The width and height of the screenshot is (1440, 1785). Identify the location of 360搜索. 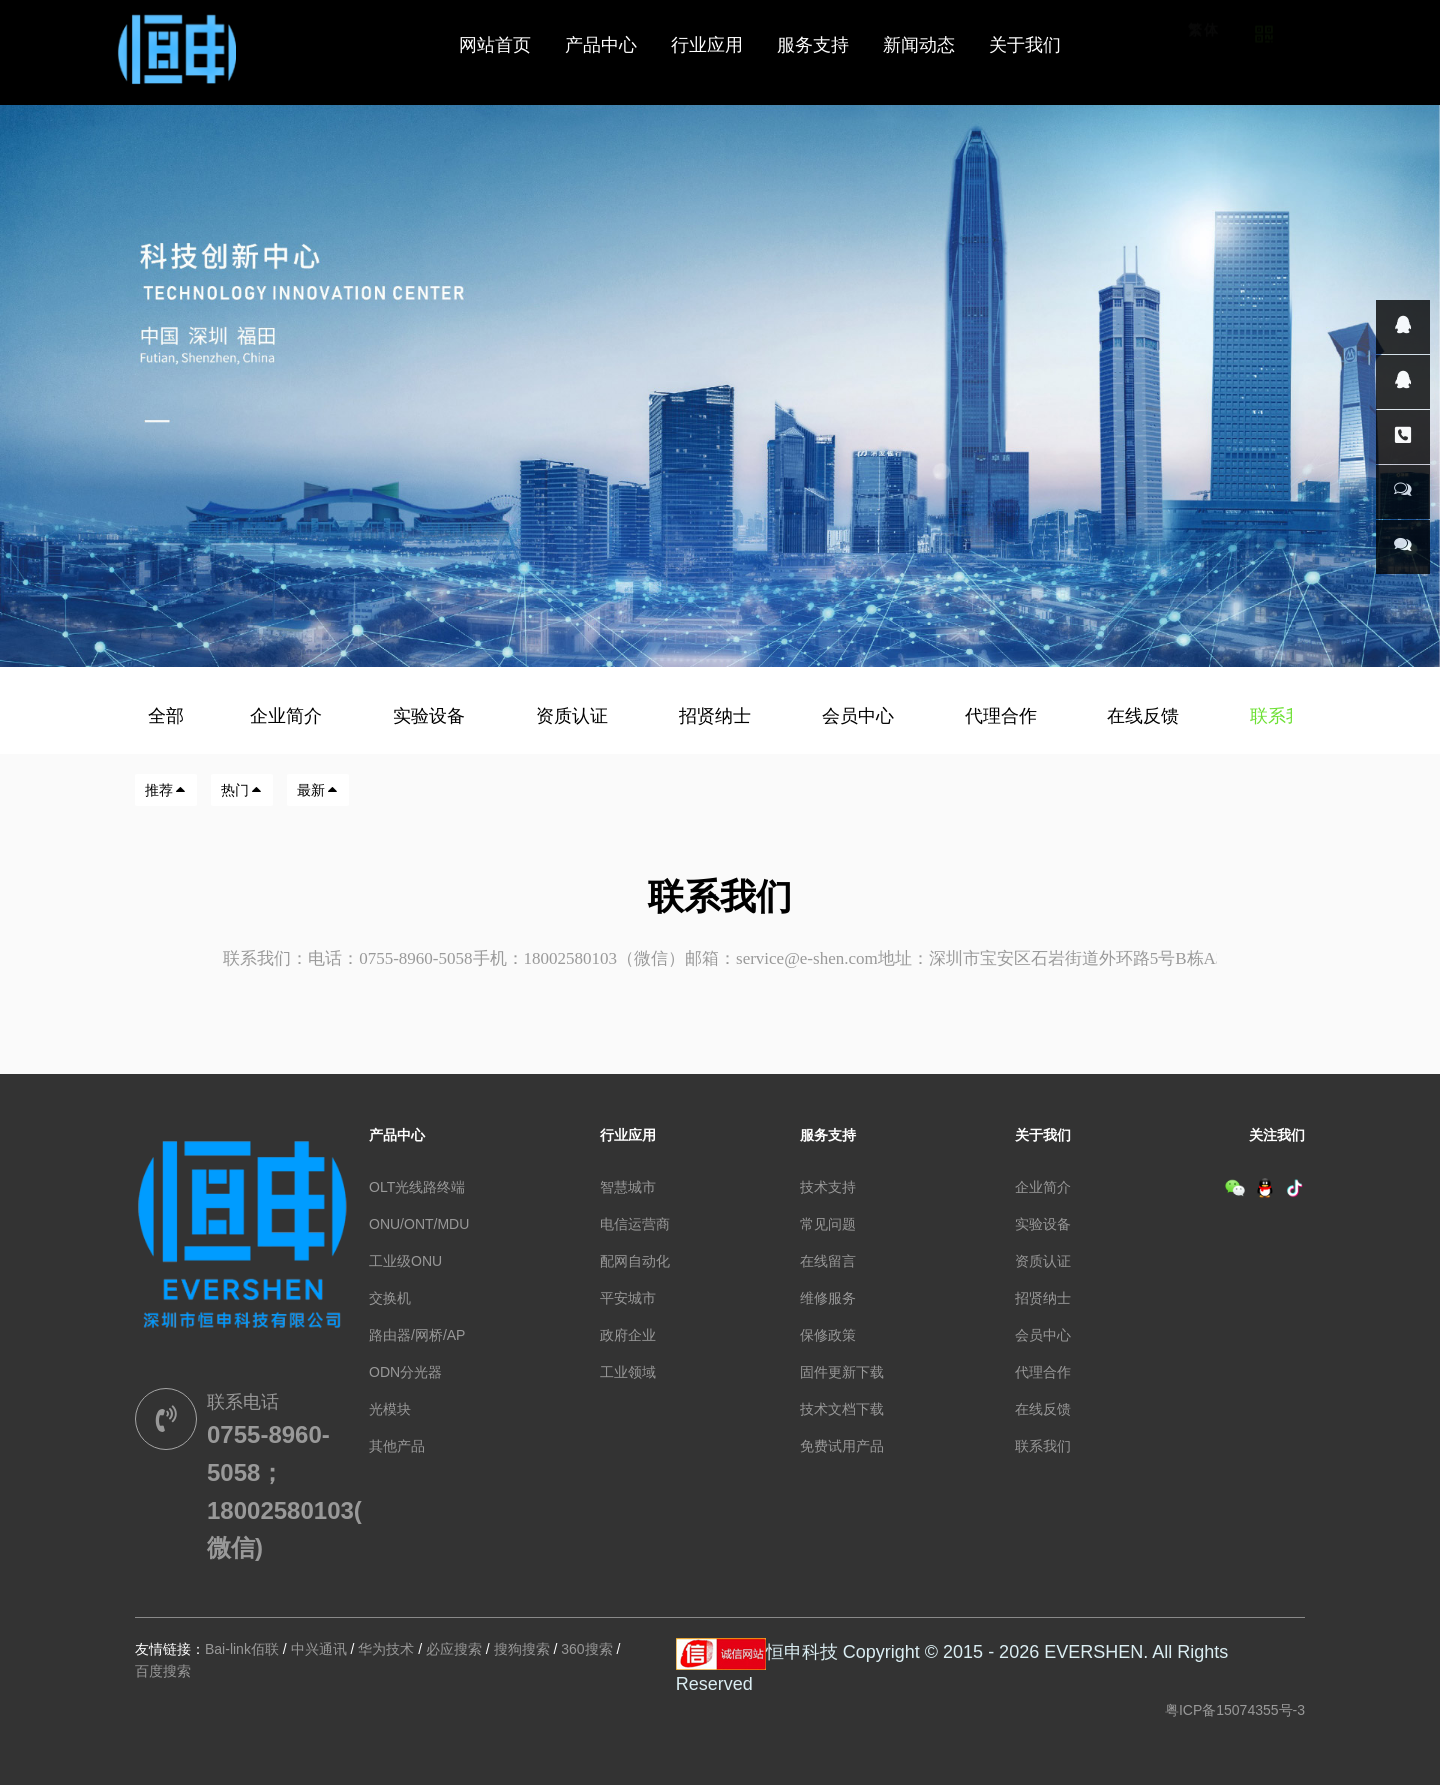
(586, 1649).